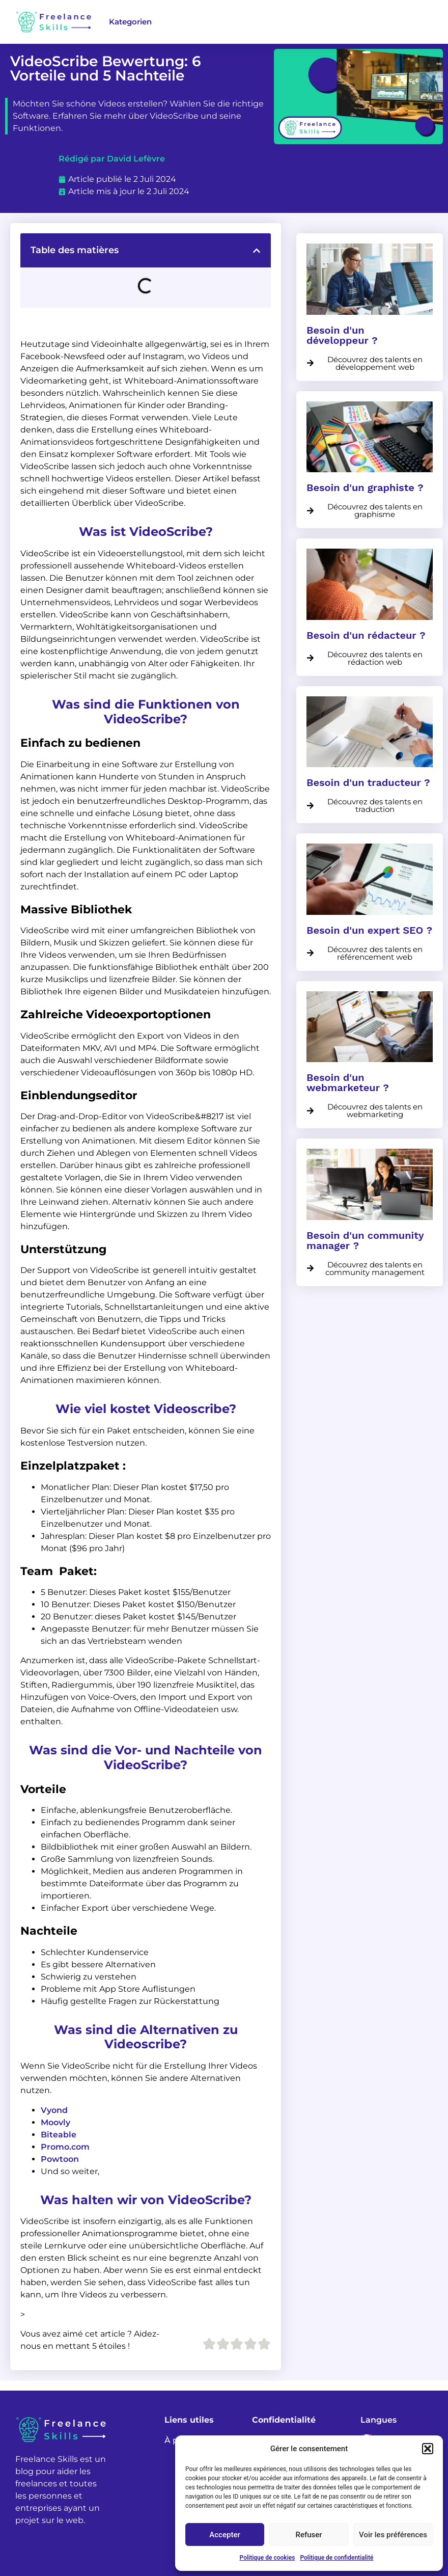 The width and height of the screenshot is (448, 2576). Describe the element at coordinates (428, 2449) in the screenshot. I see `[button]` at that location.